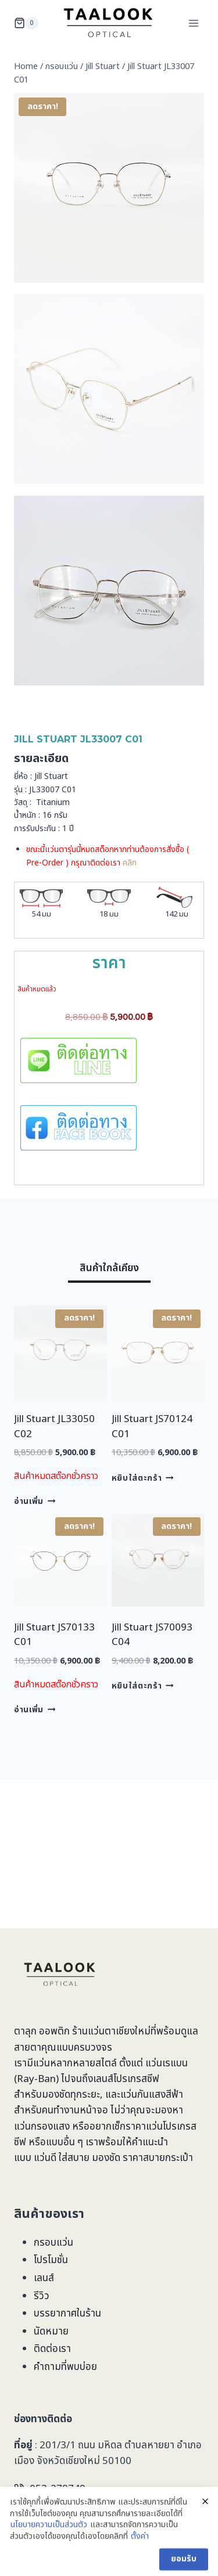 This screenshot has height=2576, width=218. I want to click on นัดหมาย, so click(51, 2331).